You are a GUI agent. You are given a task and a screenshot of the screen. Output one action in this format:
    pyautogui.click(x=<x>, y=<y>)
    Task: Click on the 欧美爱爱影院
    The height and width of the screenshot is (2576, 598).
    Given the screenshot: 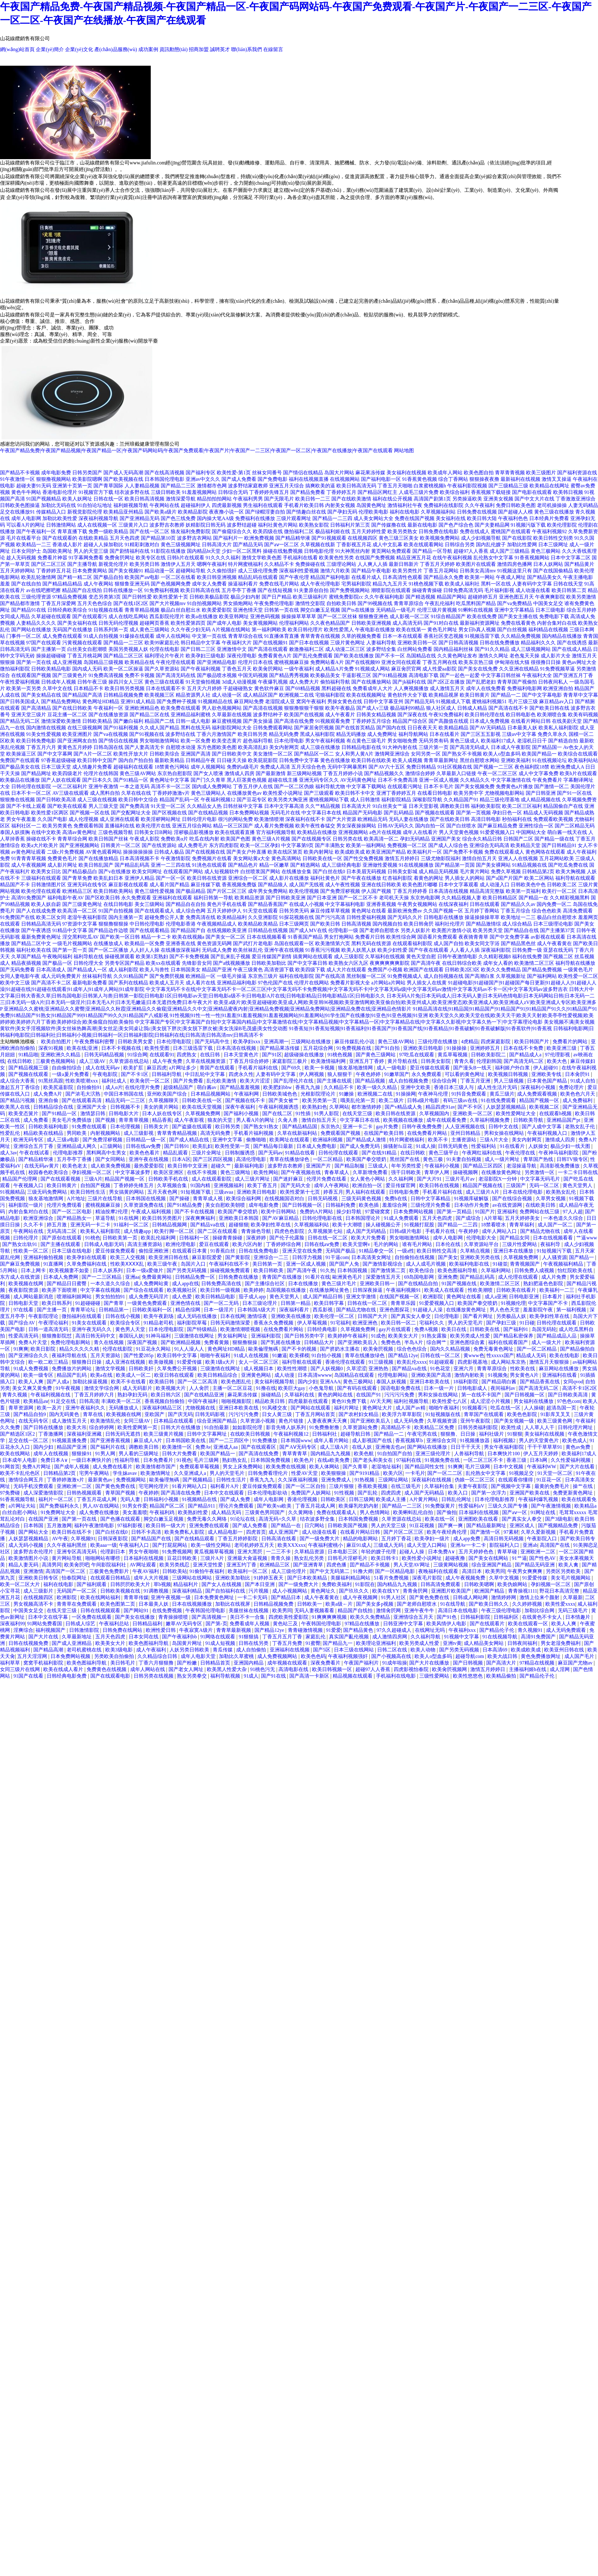 What is the action you would take?
    pyautogui.click(x=217, y=610)
    